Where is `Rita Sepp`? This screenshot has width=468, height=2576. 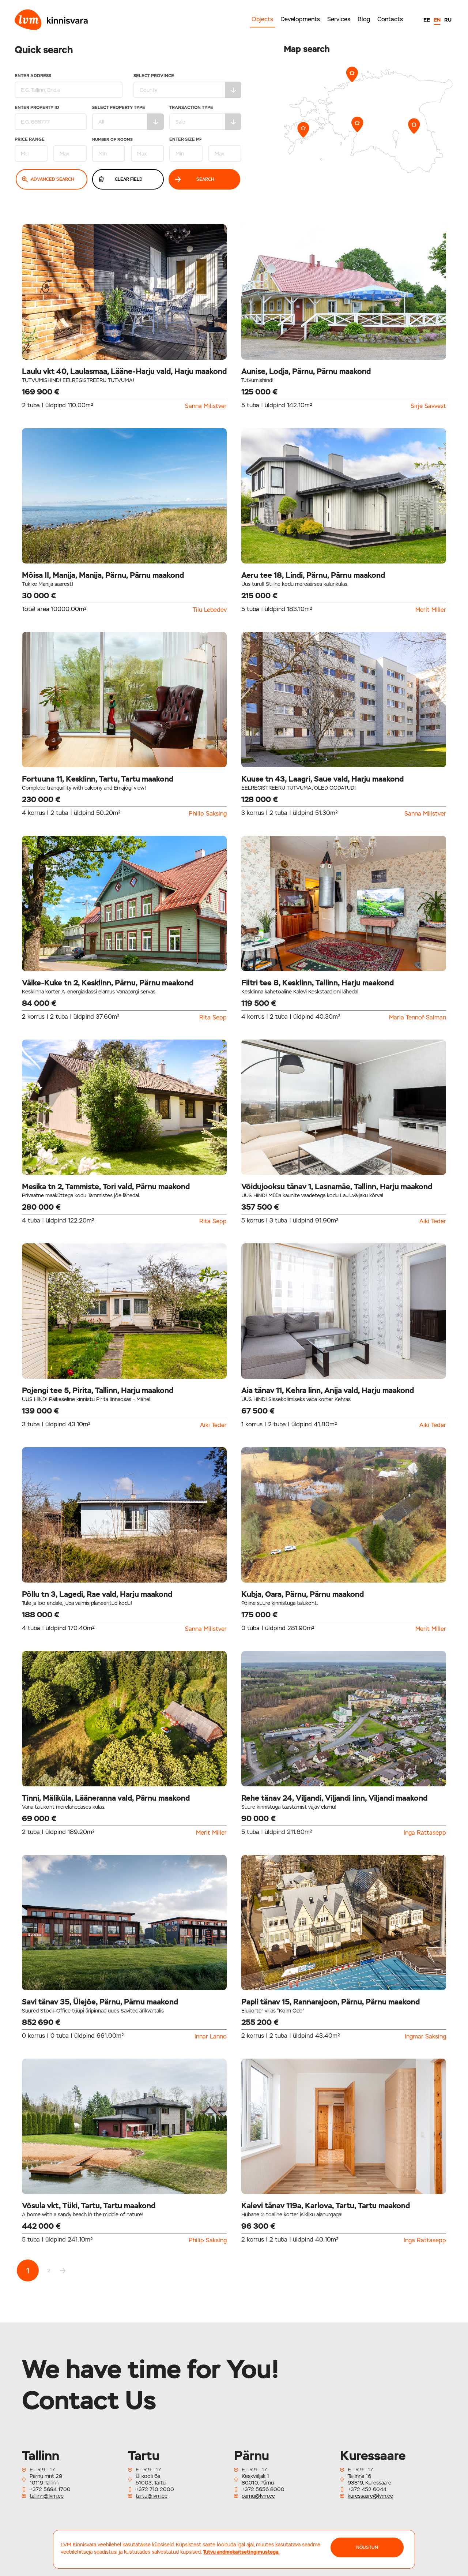 Rita Sepp is located at coordinates (213, 1018).